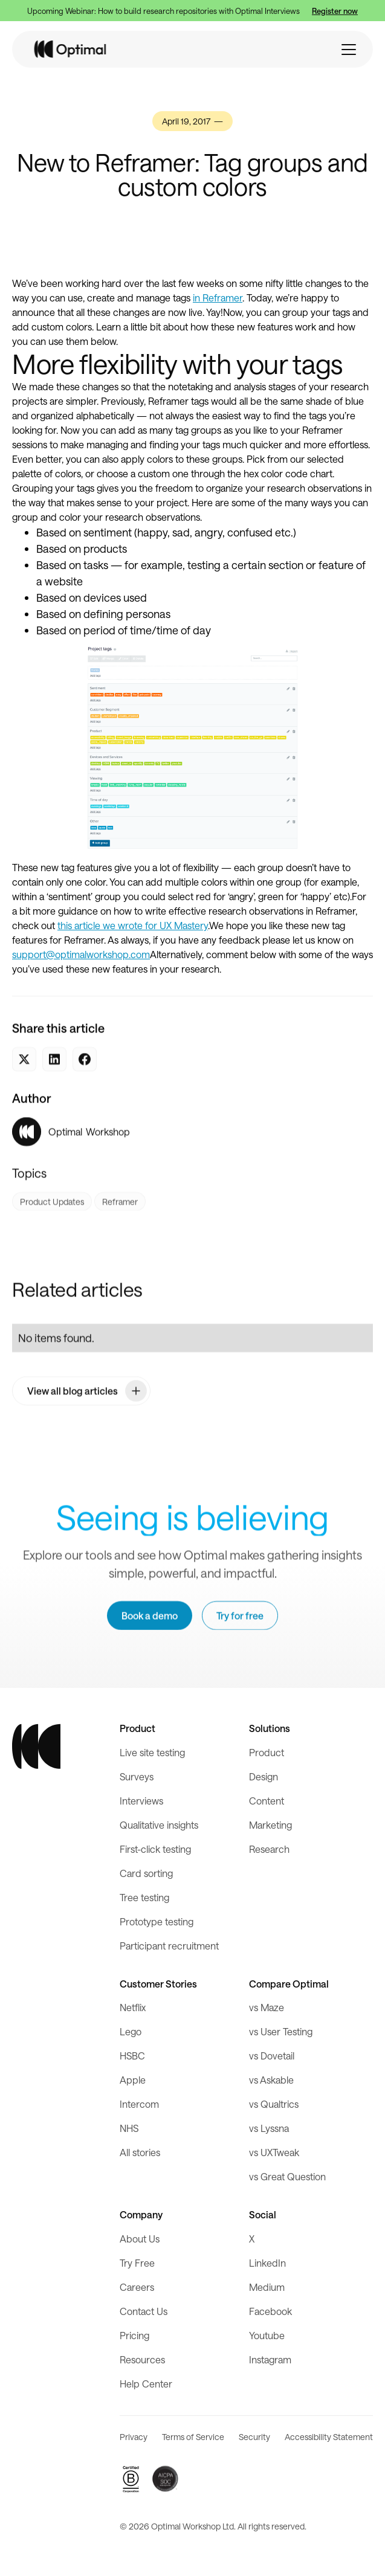 The image size is (385, 2576). Describe the element at coordinates (270, 2359) in the screenshot. I see `Instagram` at that location.